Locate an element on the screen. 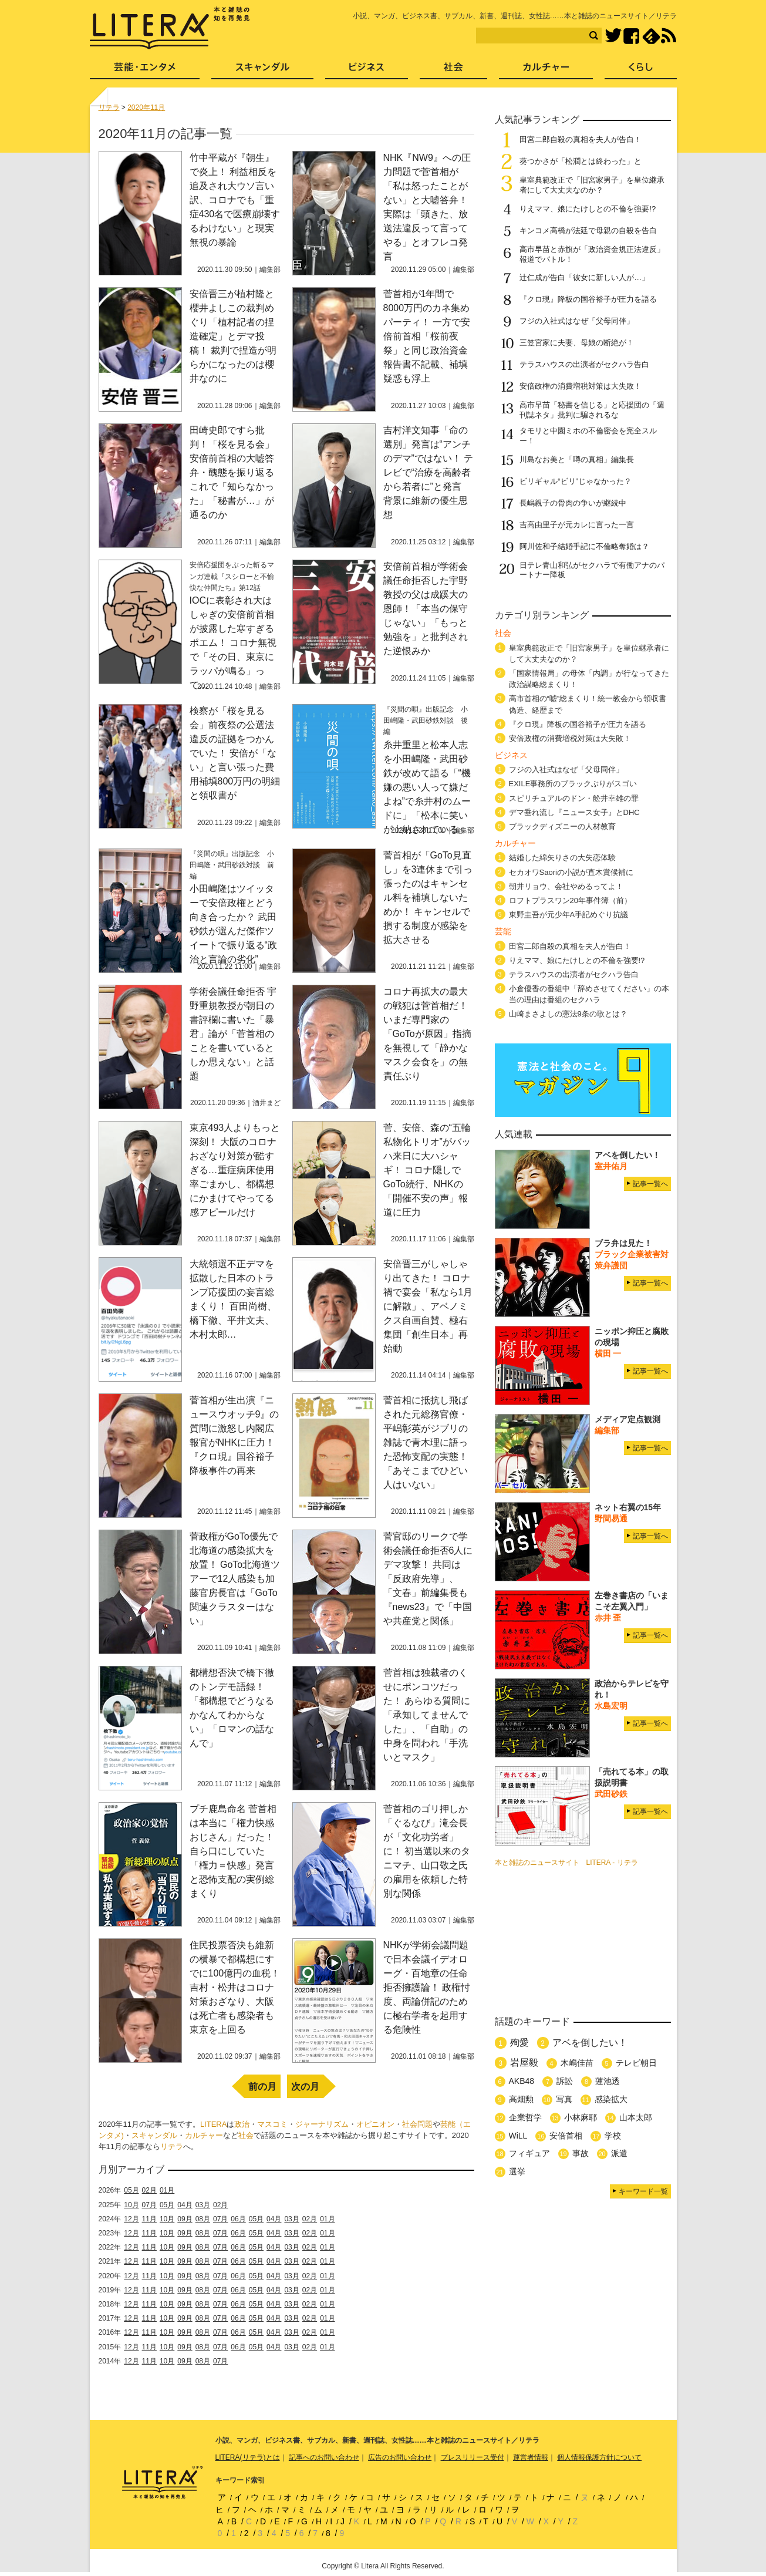 This screenshot has height=2576, width=766. 田崎史郎ですら批判！「桜を見る会」安倍前首相の大嘘答弁・醜態を振り返る これで「知らなかった」「秘書が…」が通るのか is located at coordinates (232, 472).